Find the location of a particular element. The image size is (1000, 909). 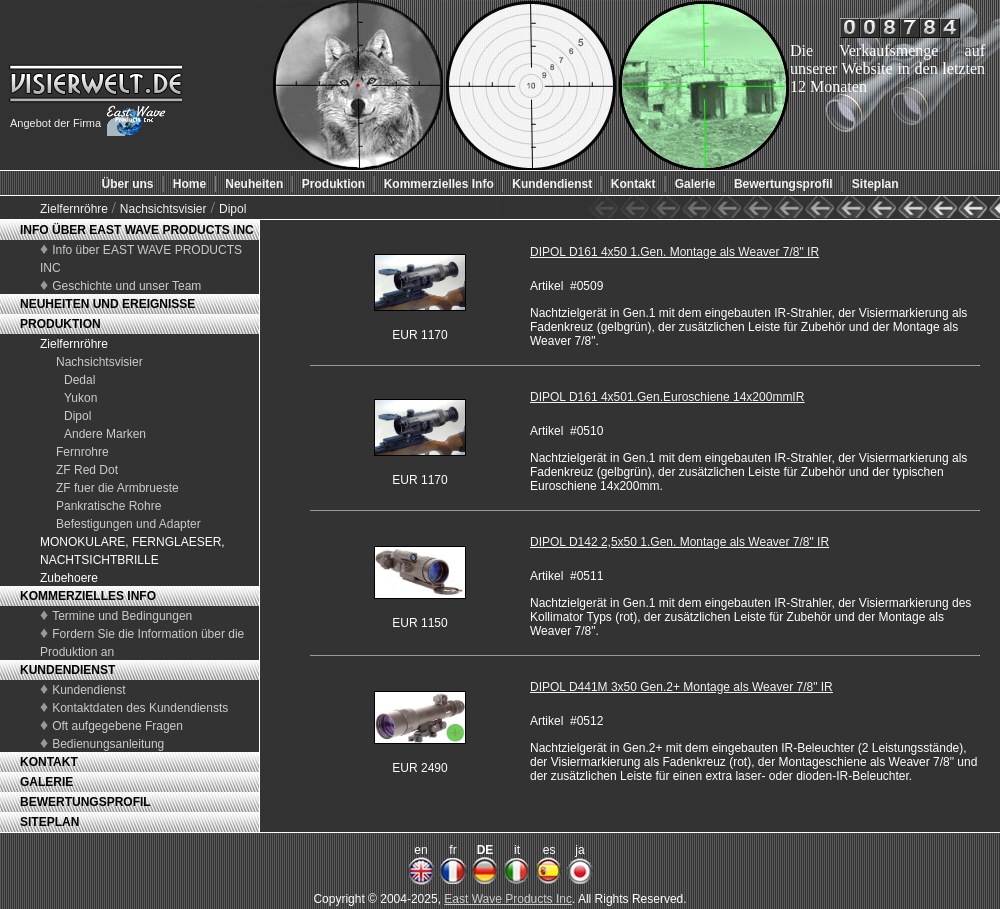

East Wave Products Inc is located at coordinates (508, 899).